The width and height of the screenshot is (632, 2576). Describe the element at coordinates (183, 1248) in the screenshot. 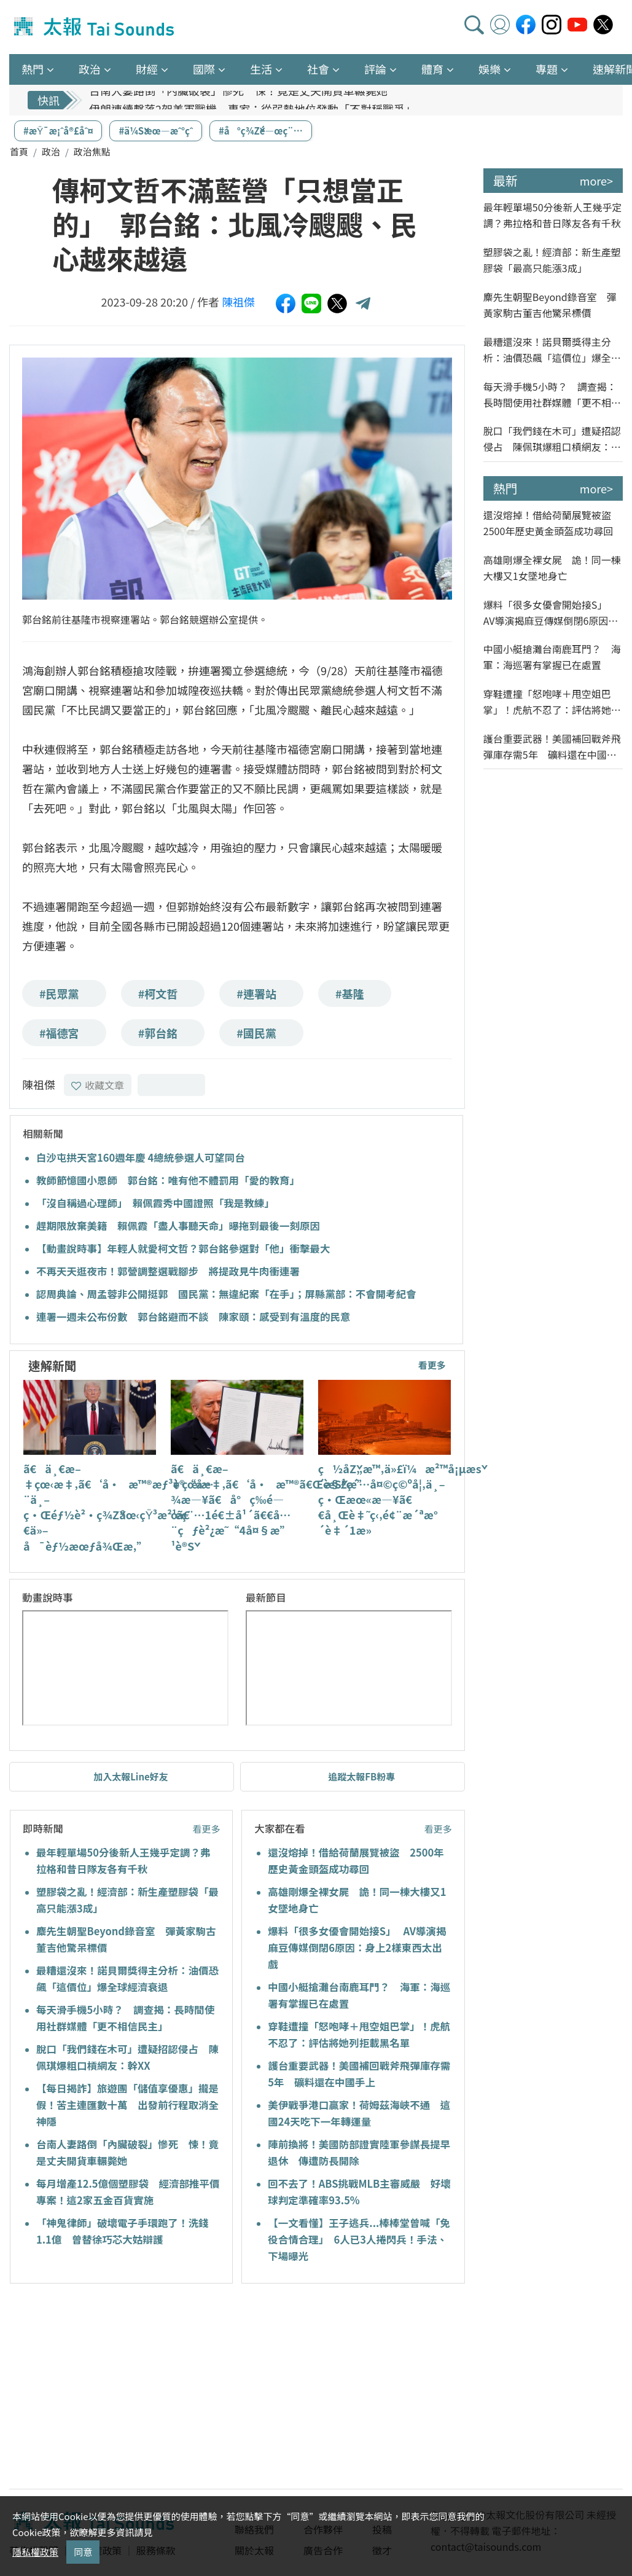

I see `【動畫說時事】年輕人就愛柯文哲？郭台銘參選對「他」衝擊最大` at that location.